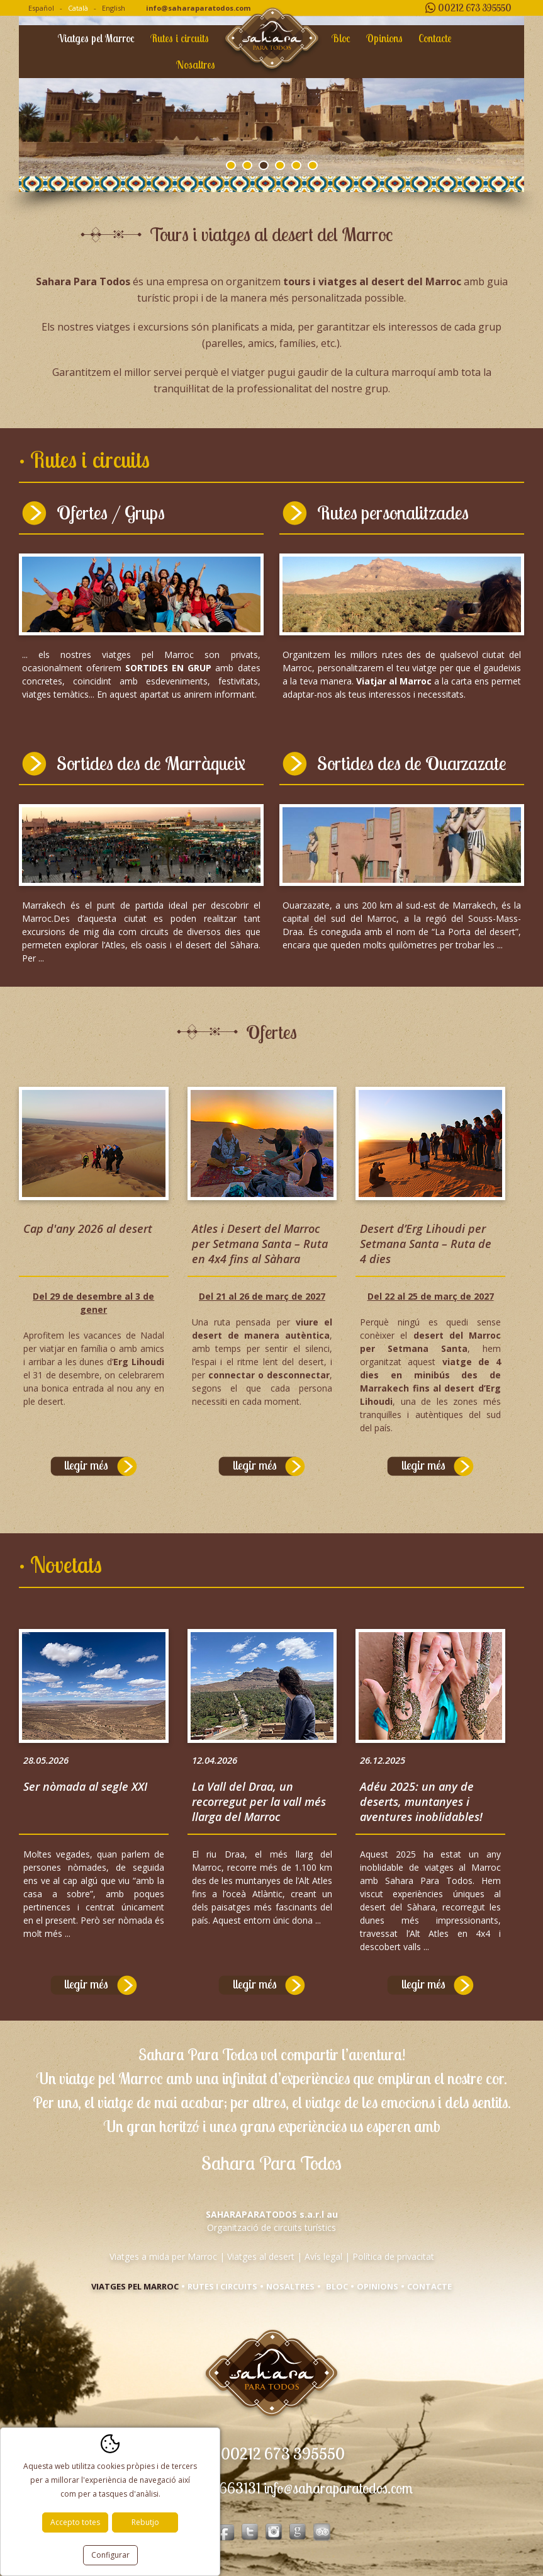  Describe the element at coordinates (195, 64) in the screenshot. I see `Nosaltres` at that location.